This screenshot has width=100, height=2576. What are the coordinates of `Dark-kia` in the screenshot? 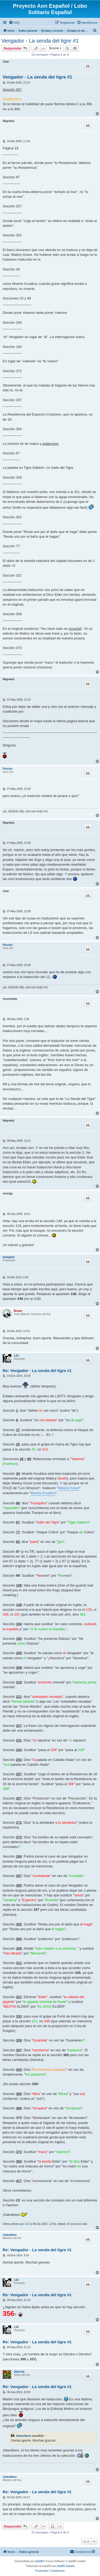 It's located at (19, 2371).